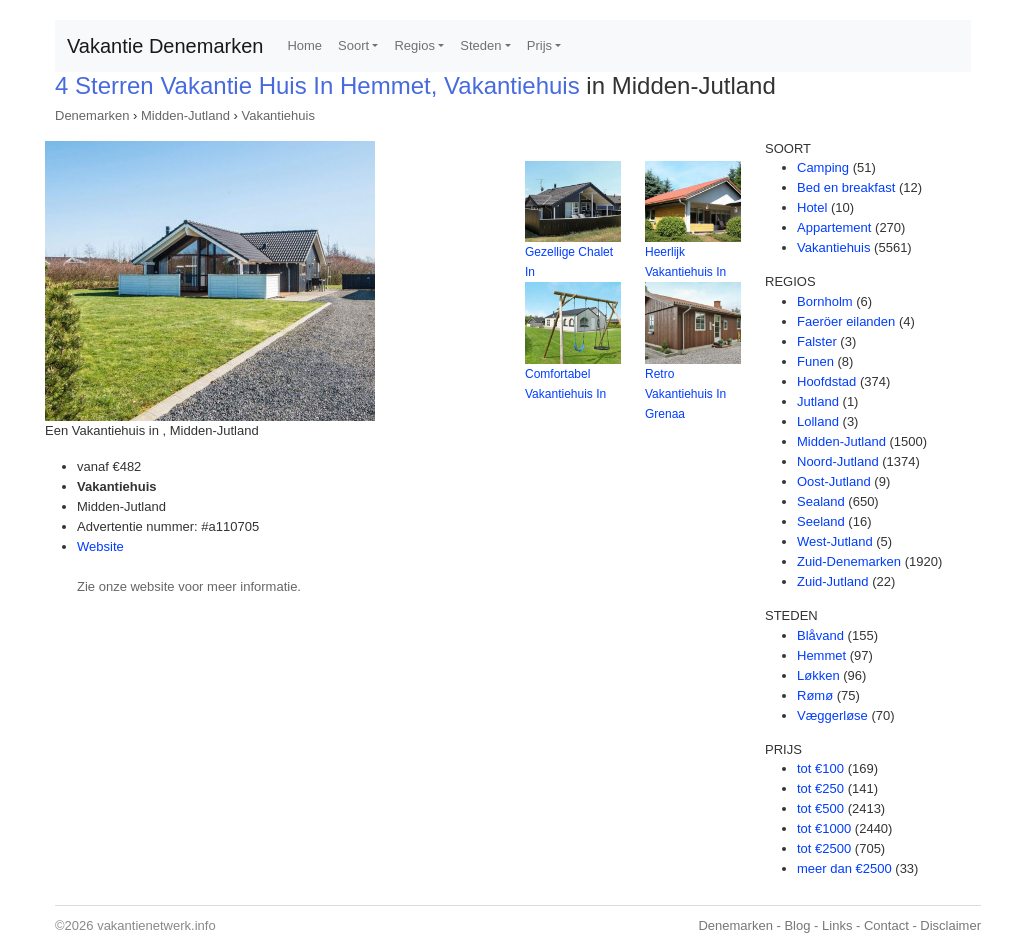 The image size is (1026, 936). Describe the element at coordinates (685, 394) in the screenshot. I see `Retro Vakantiehuis In Grenaa` at that location.